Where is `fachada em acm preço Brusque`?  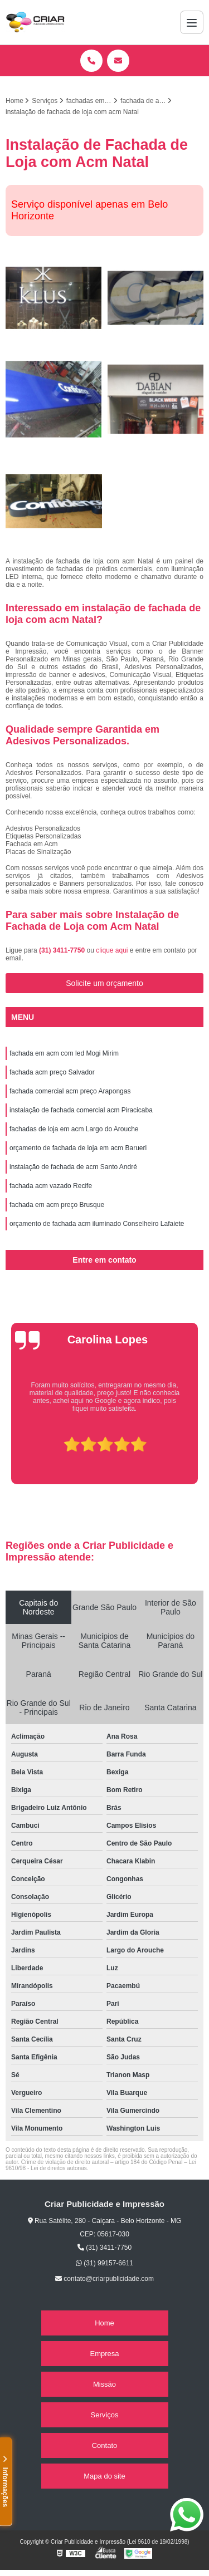 fachada em acm preço Brusque is located at coordinates (56, 1205).